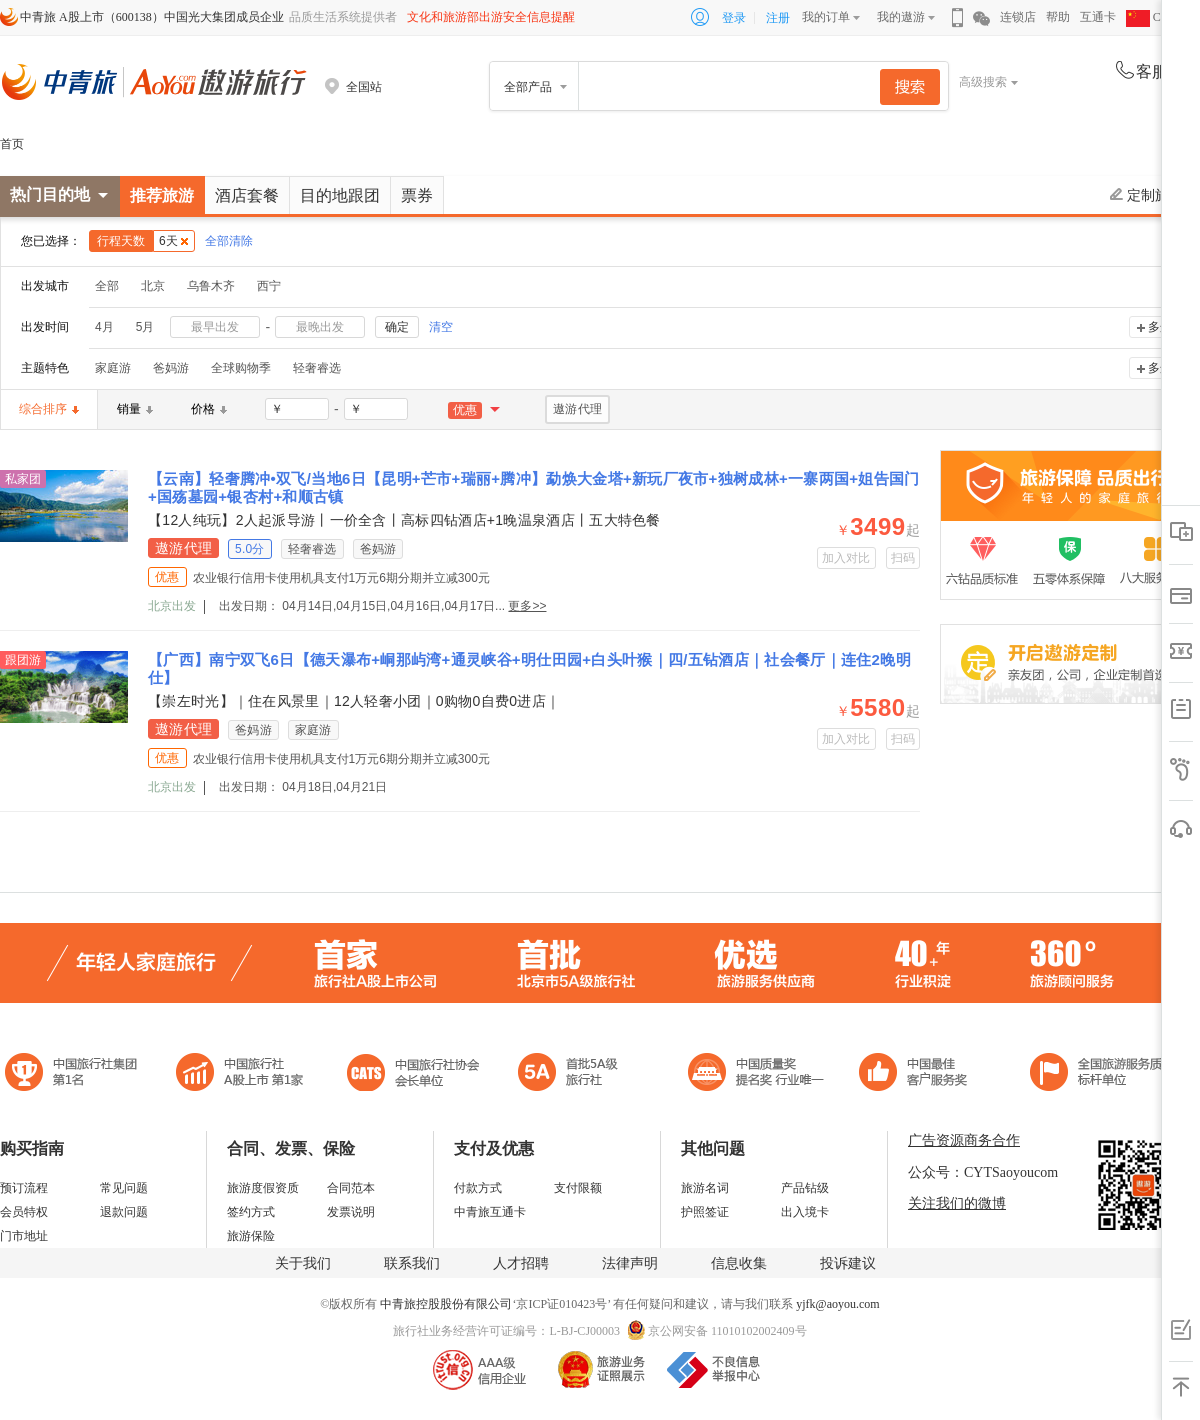 Image resolution: width=1200 pixels, height=1420 pixels. Describe the element at coordinates (490, 1212) in the screenshot. I see `中青旅互通卡` at that location.